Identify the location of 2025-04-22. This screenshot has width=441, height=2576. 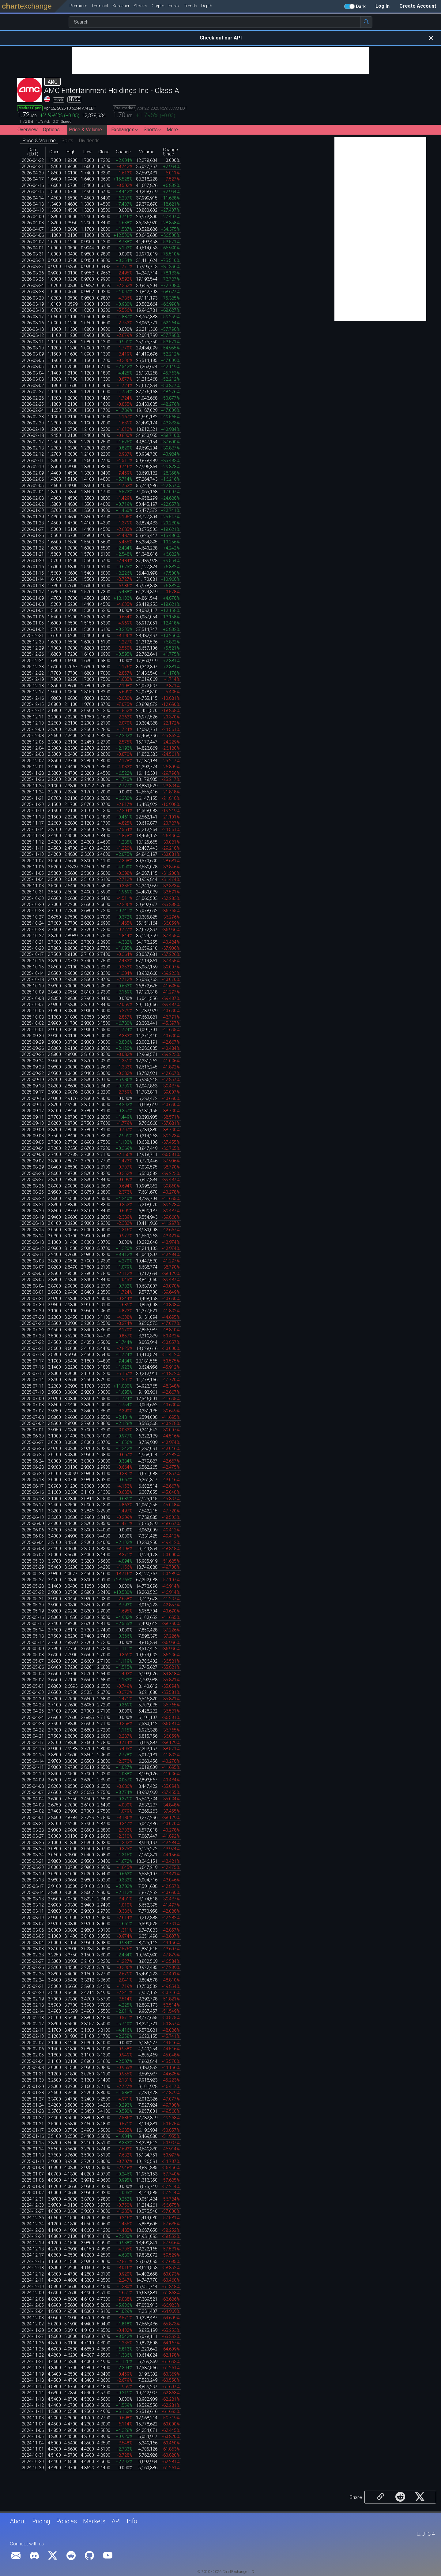
(33, 1730).